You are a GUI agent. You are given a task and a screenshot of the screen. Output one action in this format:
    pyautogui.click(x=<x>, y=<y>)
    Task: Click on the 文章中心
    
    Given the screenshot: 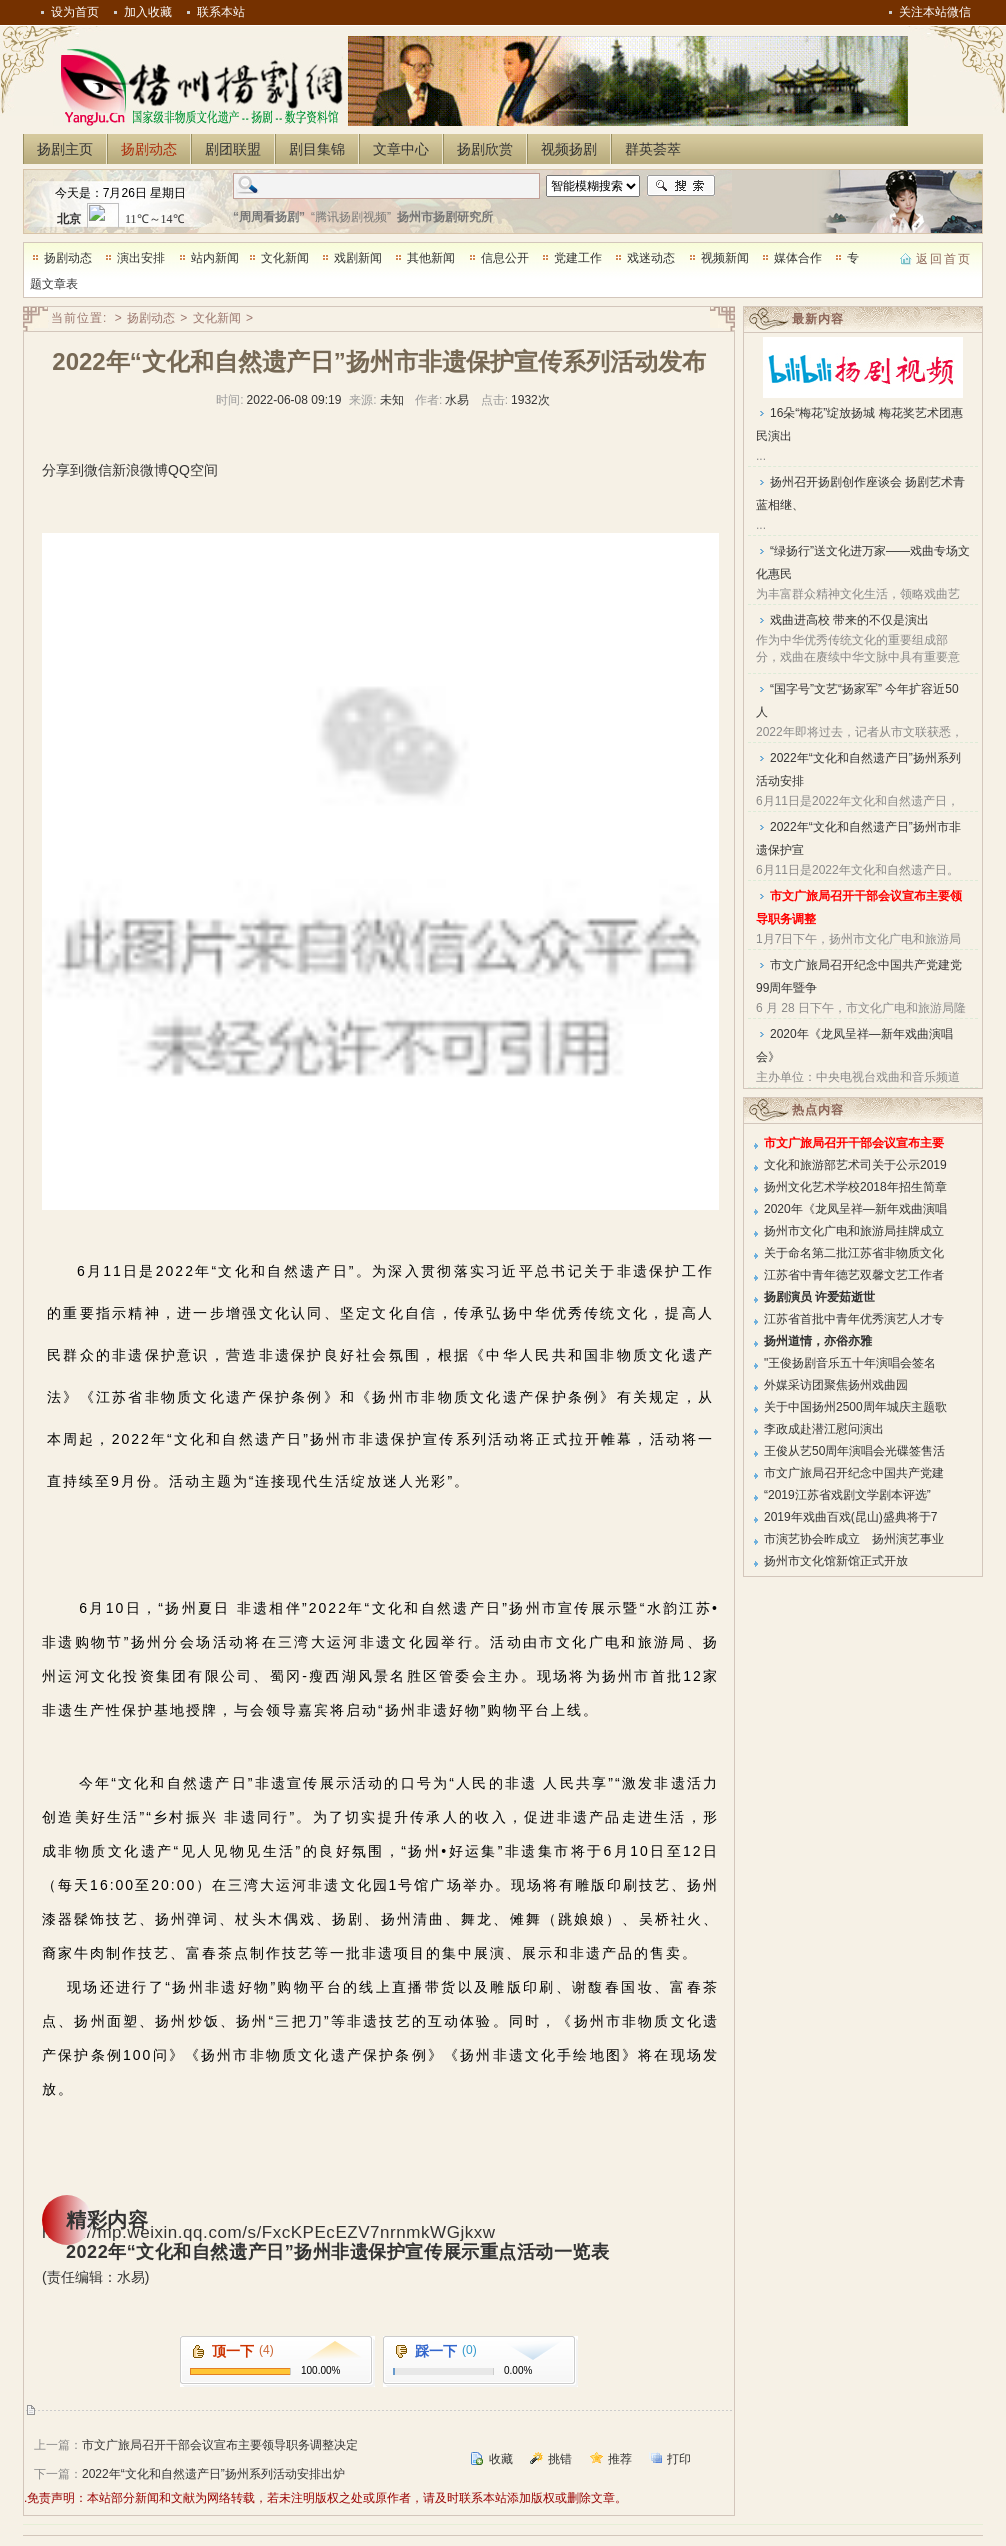 What is the action you would take?
    pyautogui.click(x=401, y=149)
    